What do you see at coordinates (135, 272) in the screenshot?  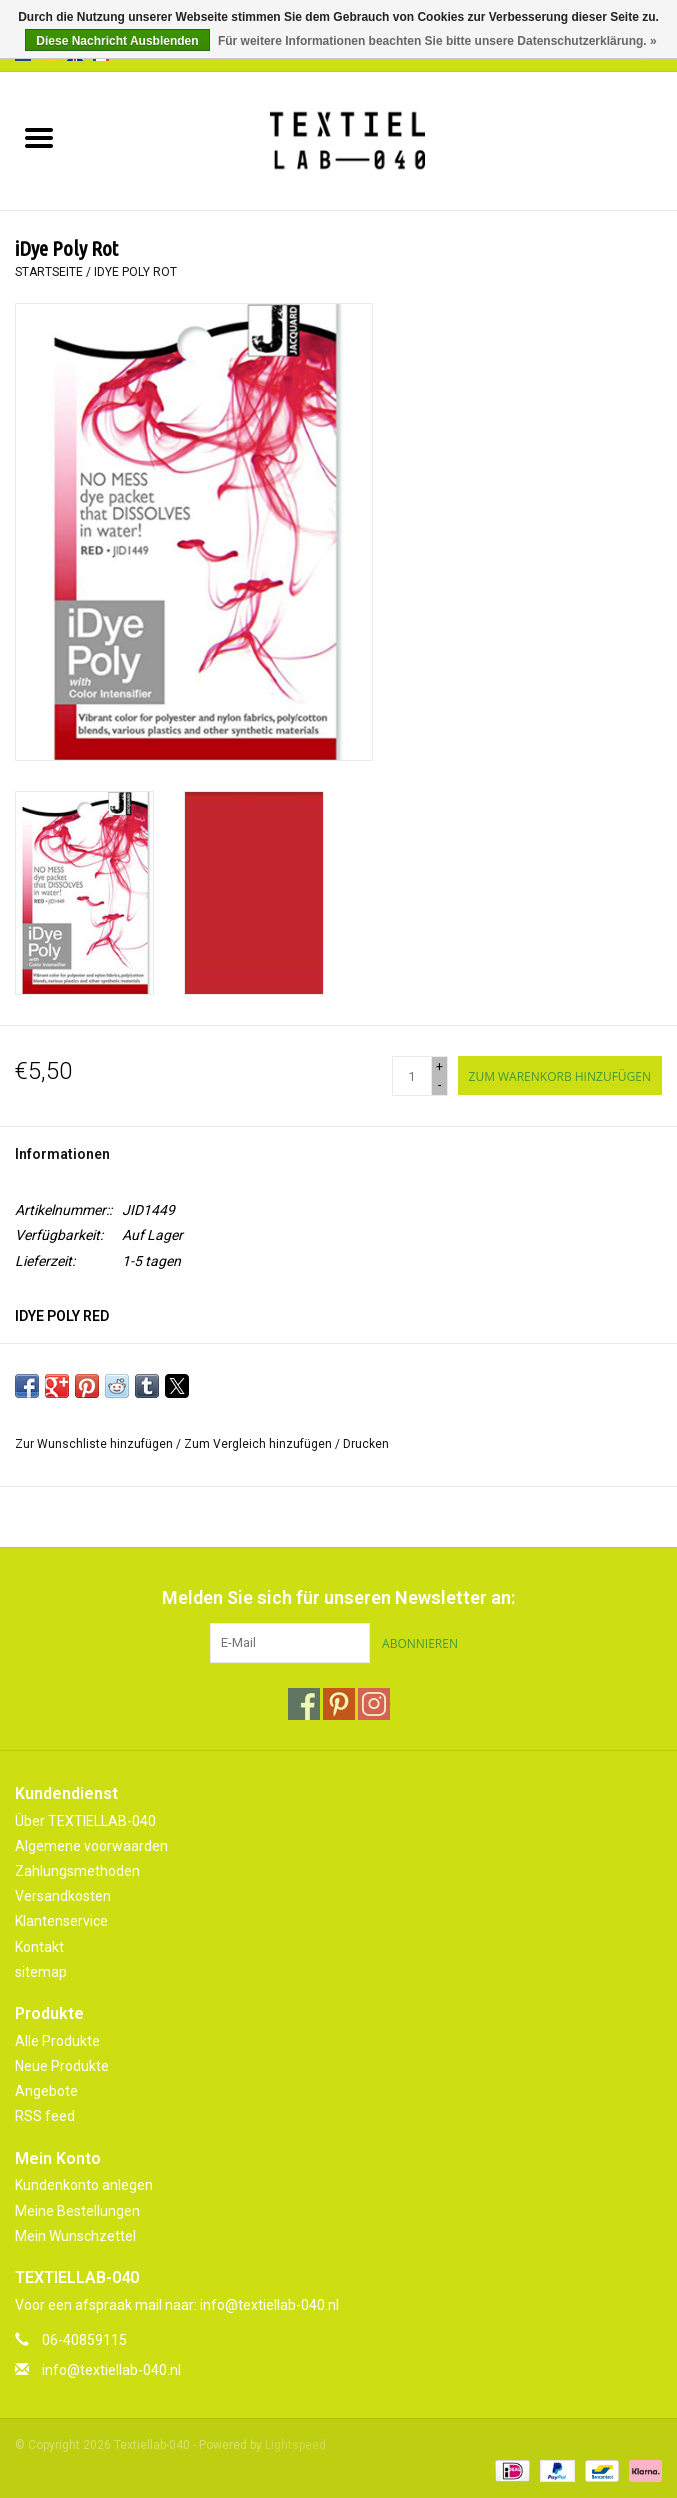 I see `iDye Poly Rot` at bounding box center [135, 272].